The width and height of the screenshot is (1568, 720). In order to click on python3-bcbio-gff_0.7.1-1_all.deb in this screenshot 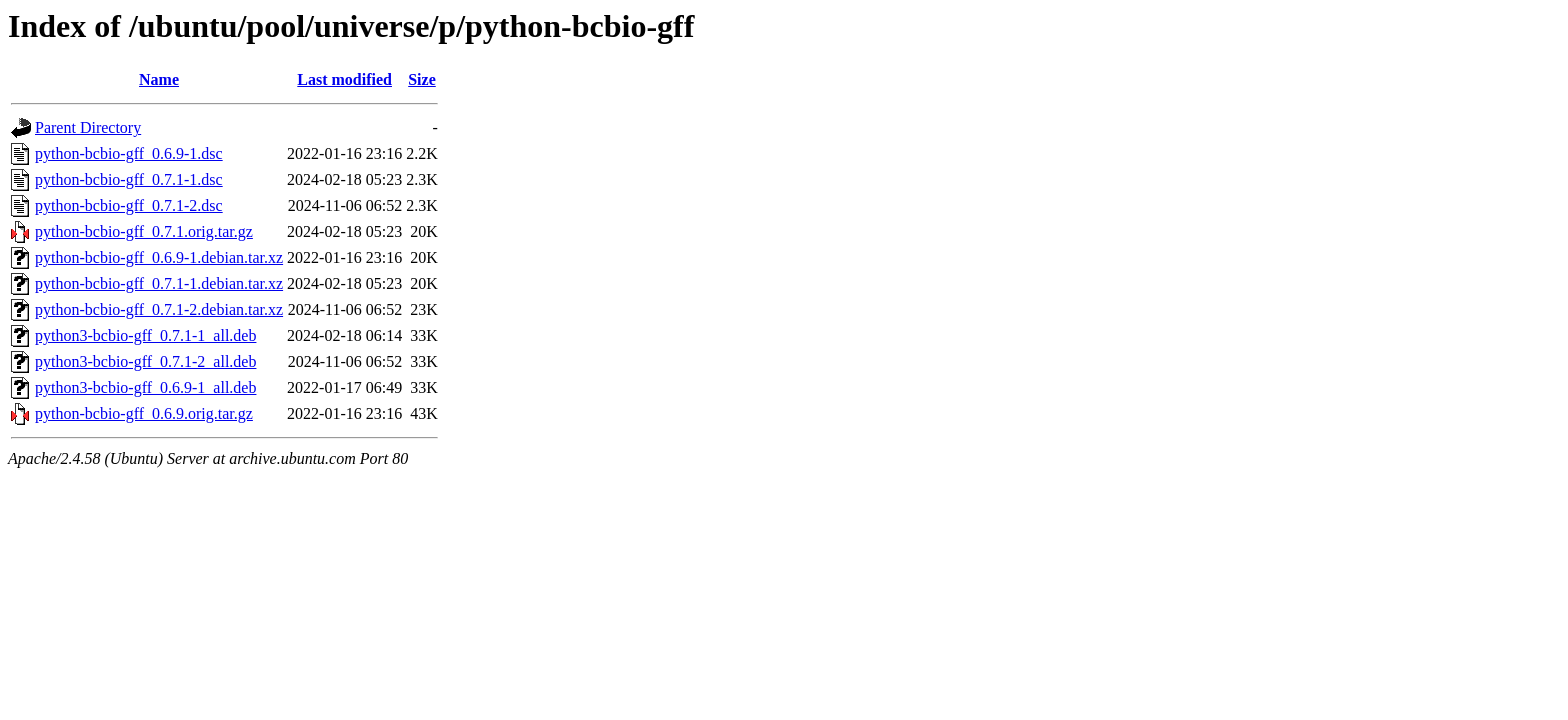, I will do `click(145, 335)`.